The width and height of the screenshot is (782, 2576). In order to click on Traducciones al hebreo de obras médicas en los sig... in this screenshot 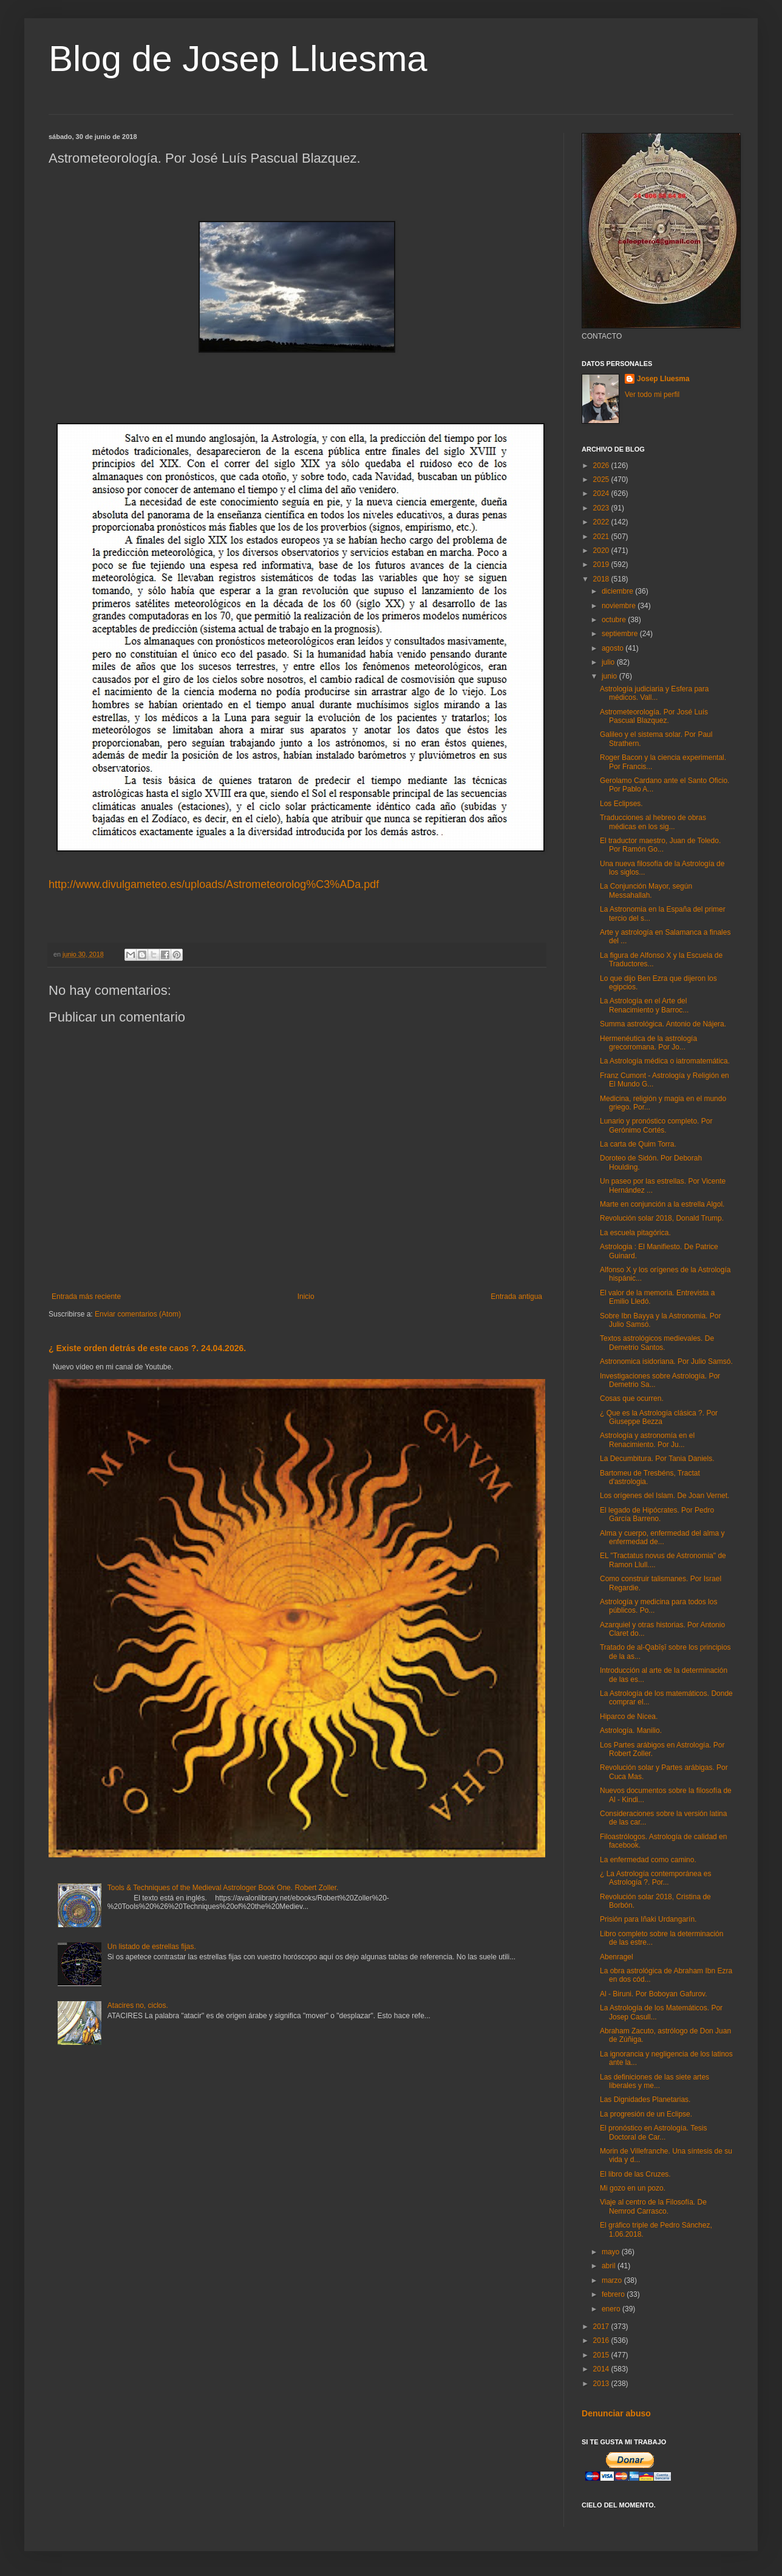, I will do `click(653, 821)`.